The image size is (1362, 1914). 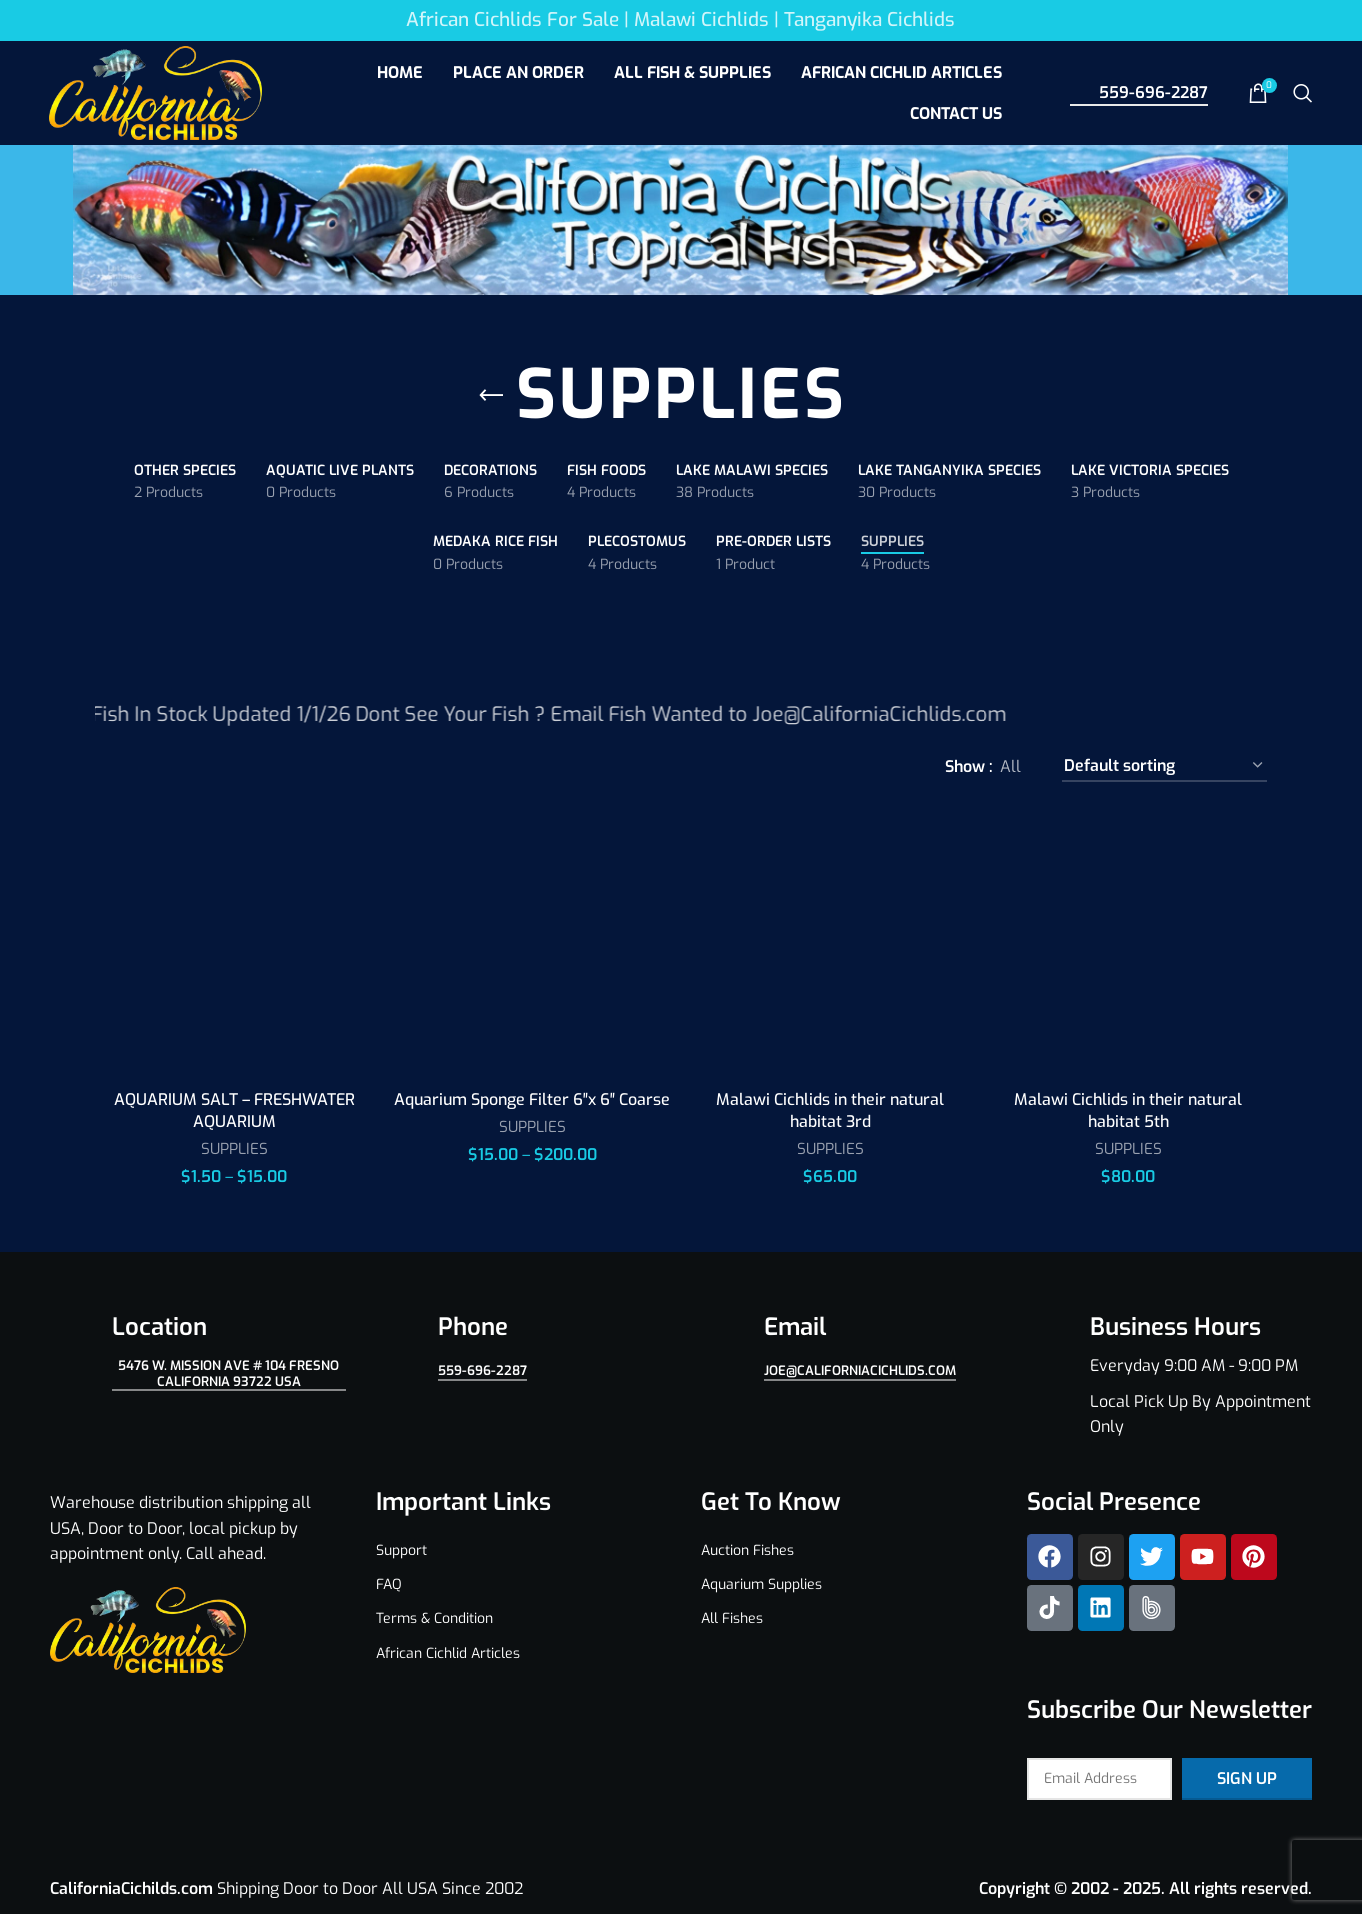 I want to click on Terms & Condition, so click(x=434, y=1618).